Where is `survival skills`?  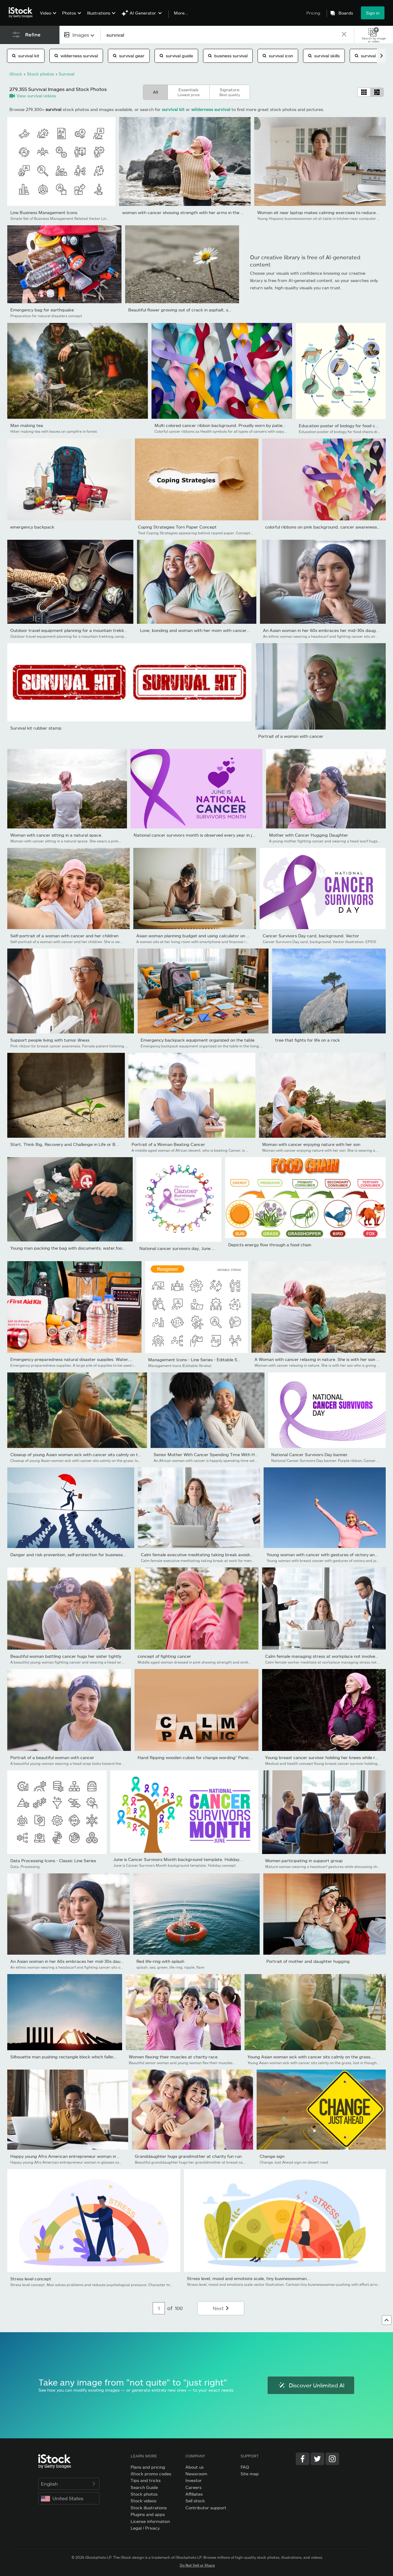
survival skills is located at coordinates (324, 55).